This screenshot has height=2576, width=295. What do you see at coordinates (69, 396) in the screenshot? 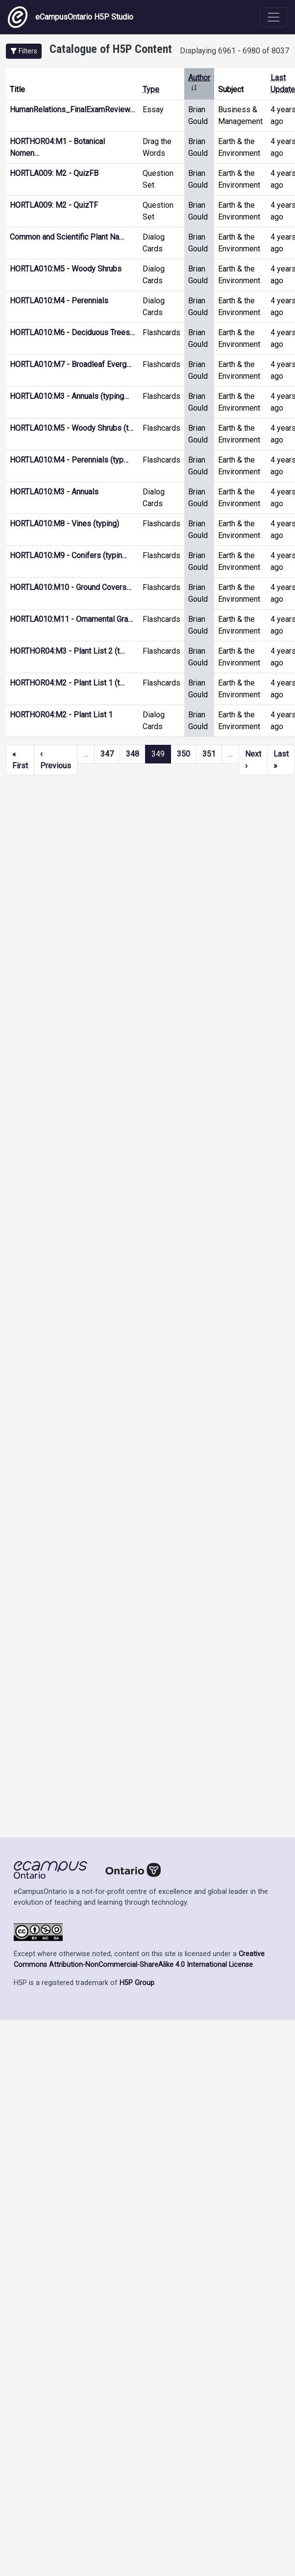
I see `HORTLA010:M3 - Annuals (typing…` at bounding box center [69, 396].